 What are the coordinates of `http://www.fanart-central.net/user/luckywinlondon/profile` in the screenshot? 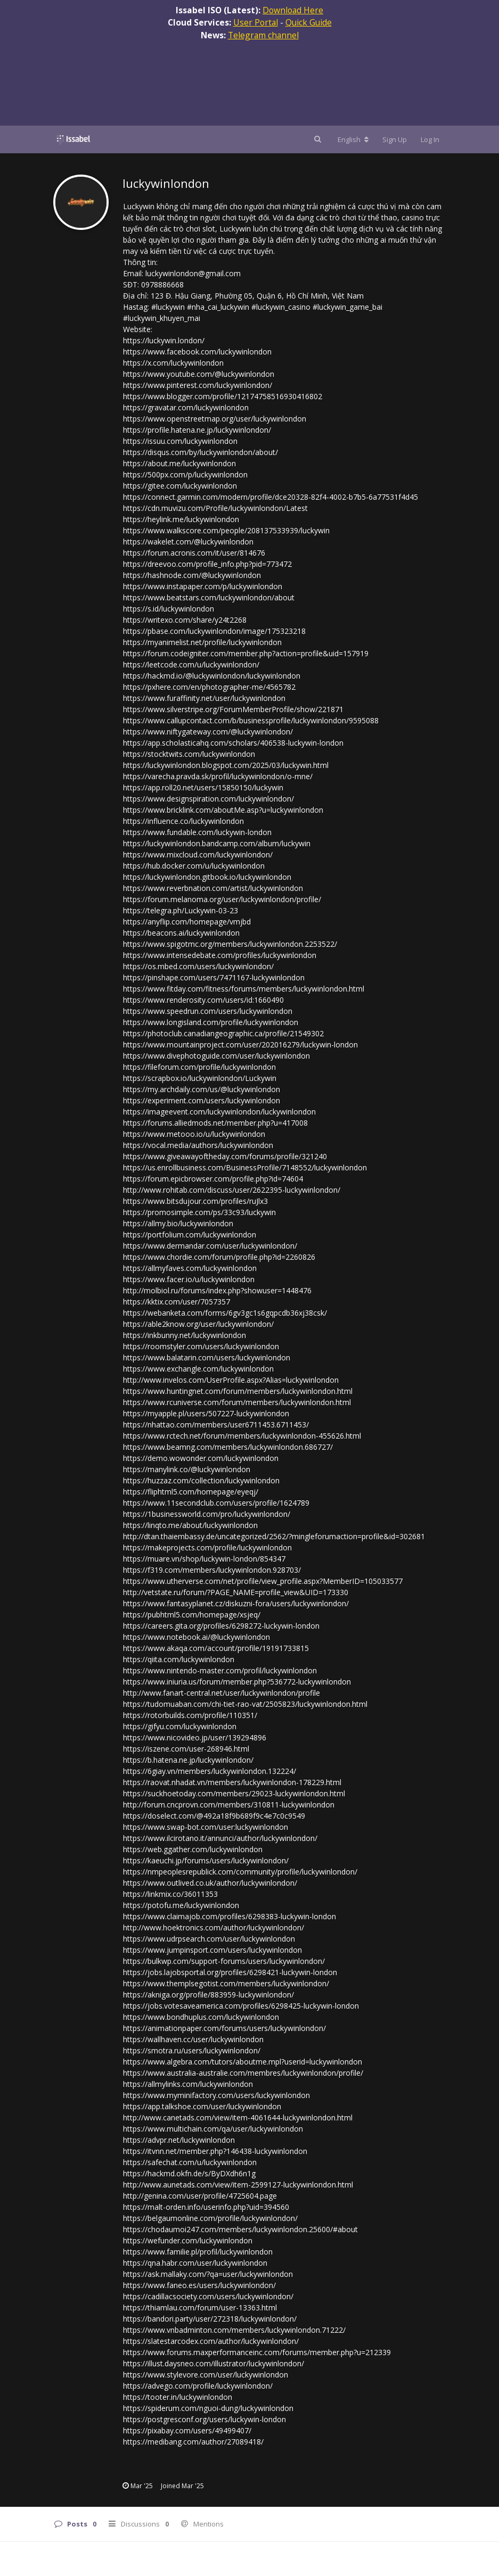 It's located at (221, 1693).